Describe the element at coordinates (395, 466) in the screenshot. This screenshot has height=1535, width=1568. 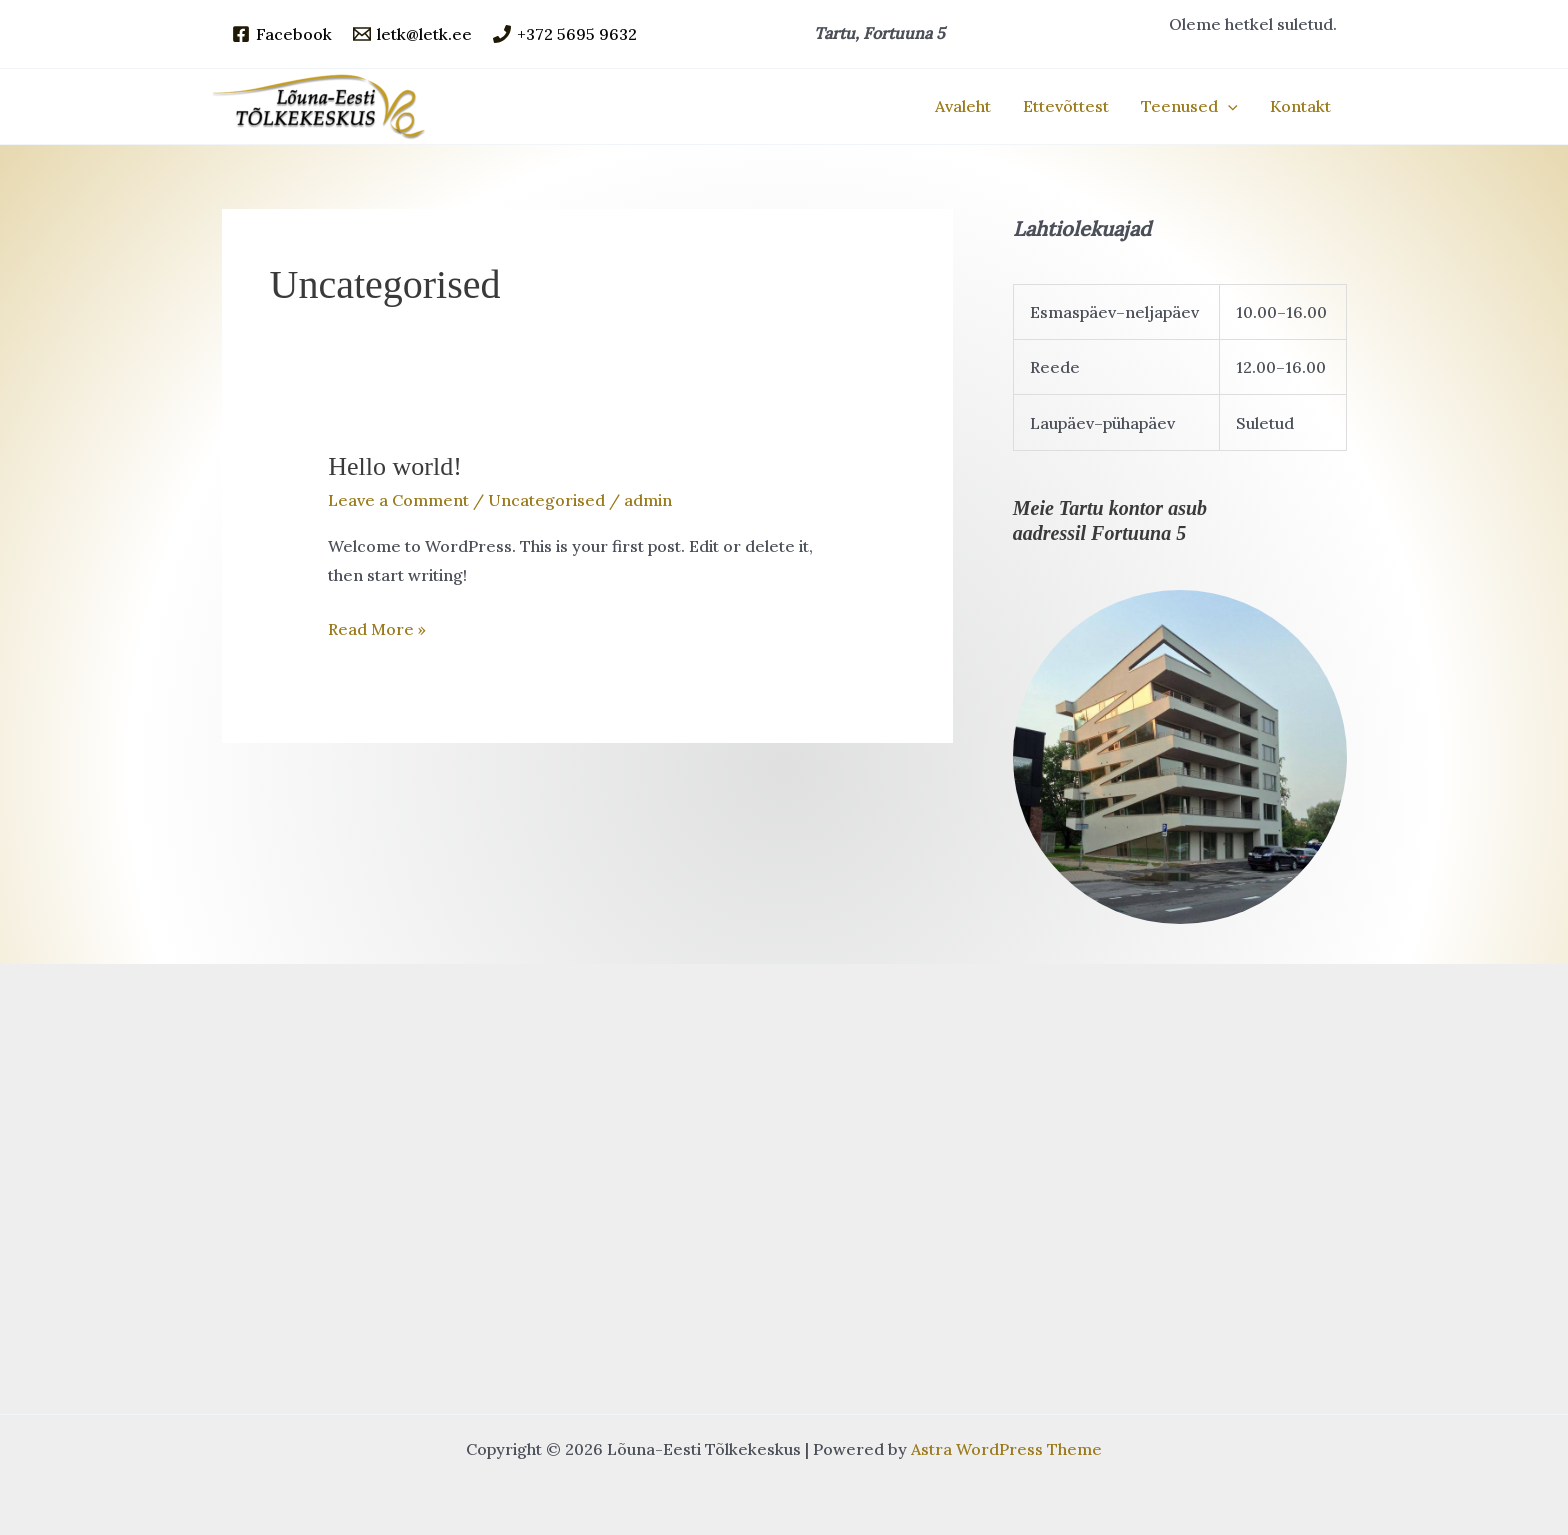
I see `Hello world!` at that location.